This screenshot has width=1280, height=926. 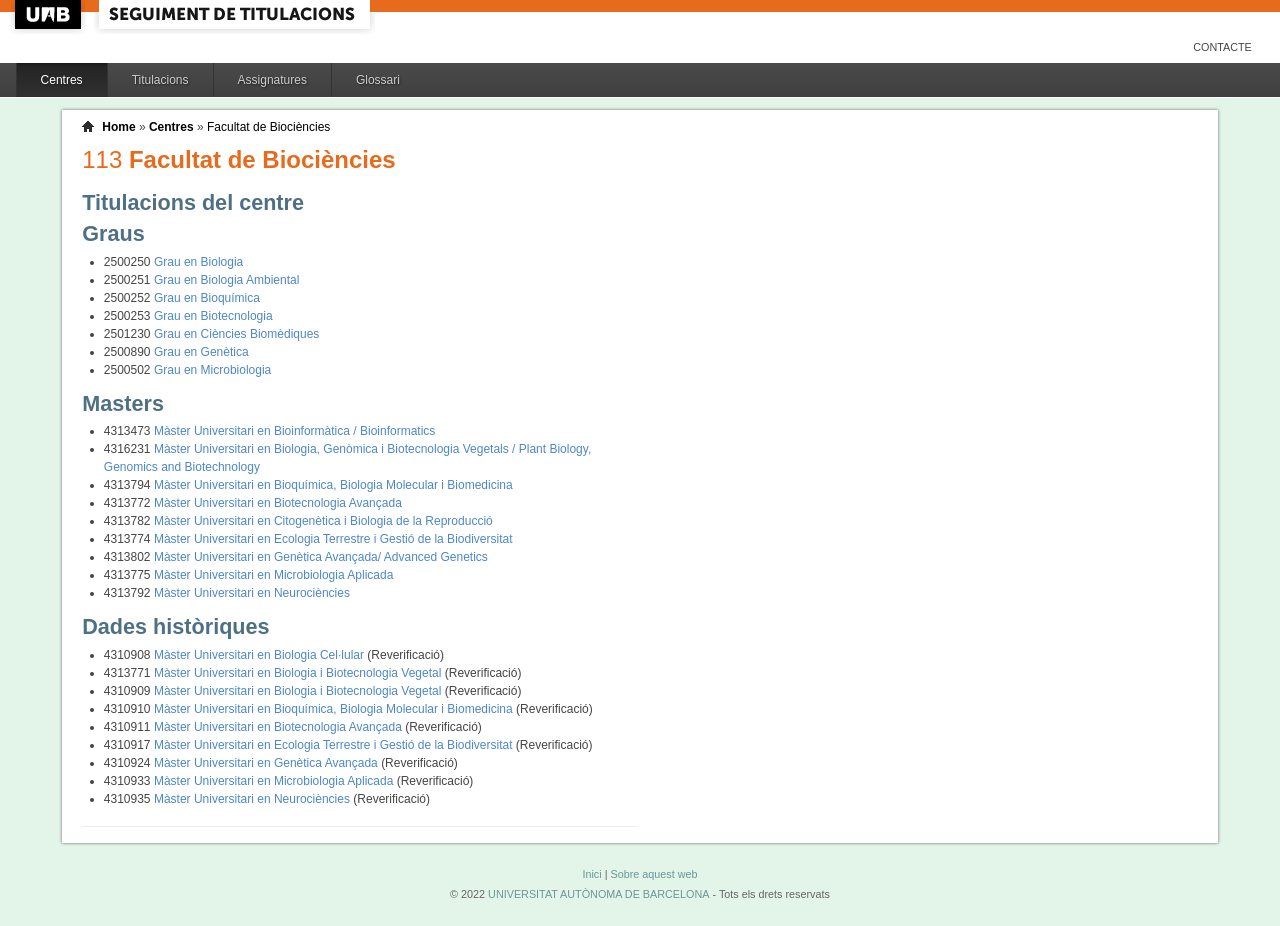 I want to click on Grau en Biologia Ambiental, so click(x=226, y=280).